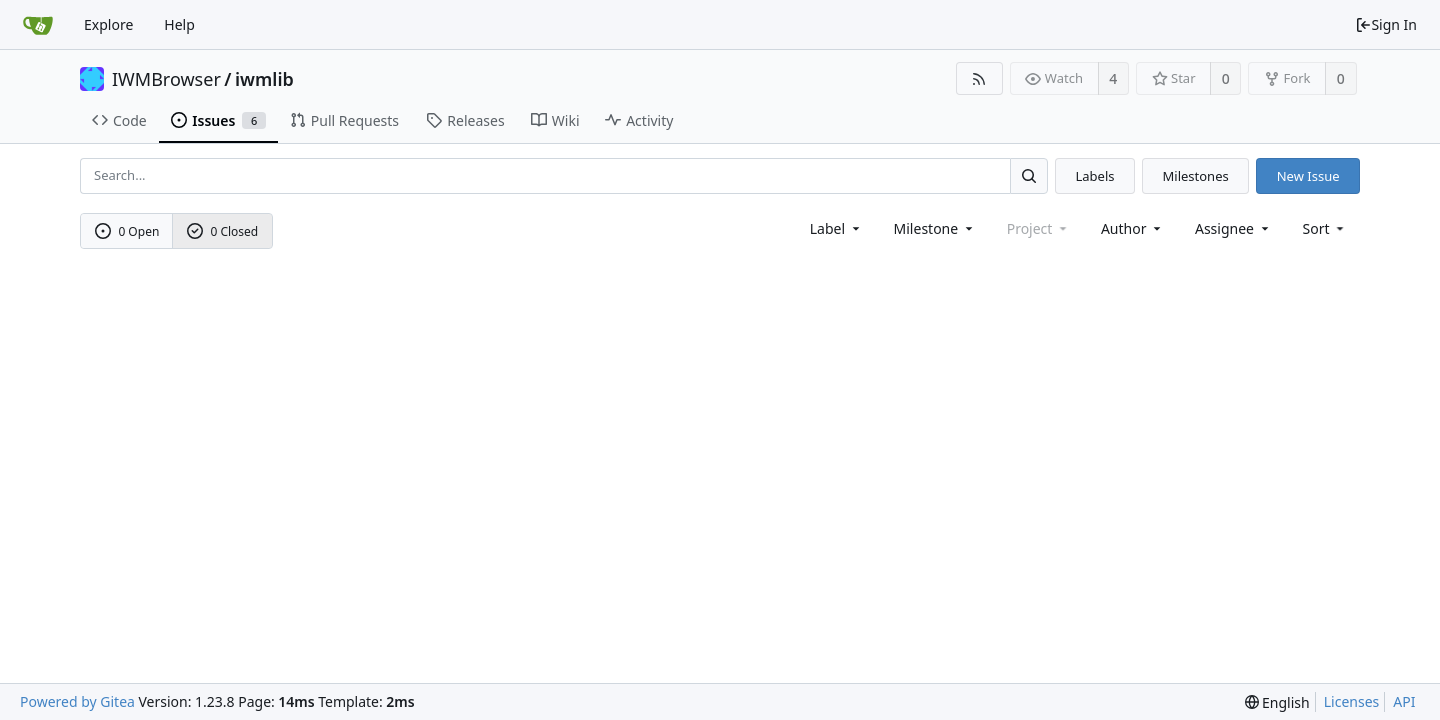 This screenshot has height=720, width=1440. Describe the element at coordinates (127, 231) in the screenshot. I see `0 Open` at that location.